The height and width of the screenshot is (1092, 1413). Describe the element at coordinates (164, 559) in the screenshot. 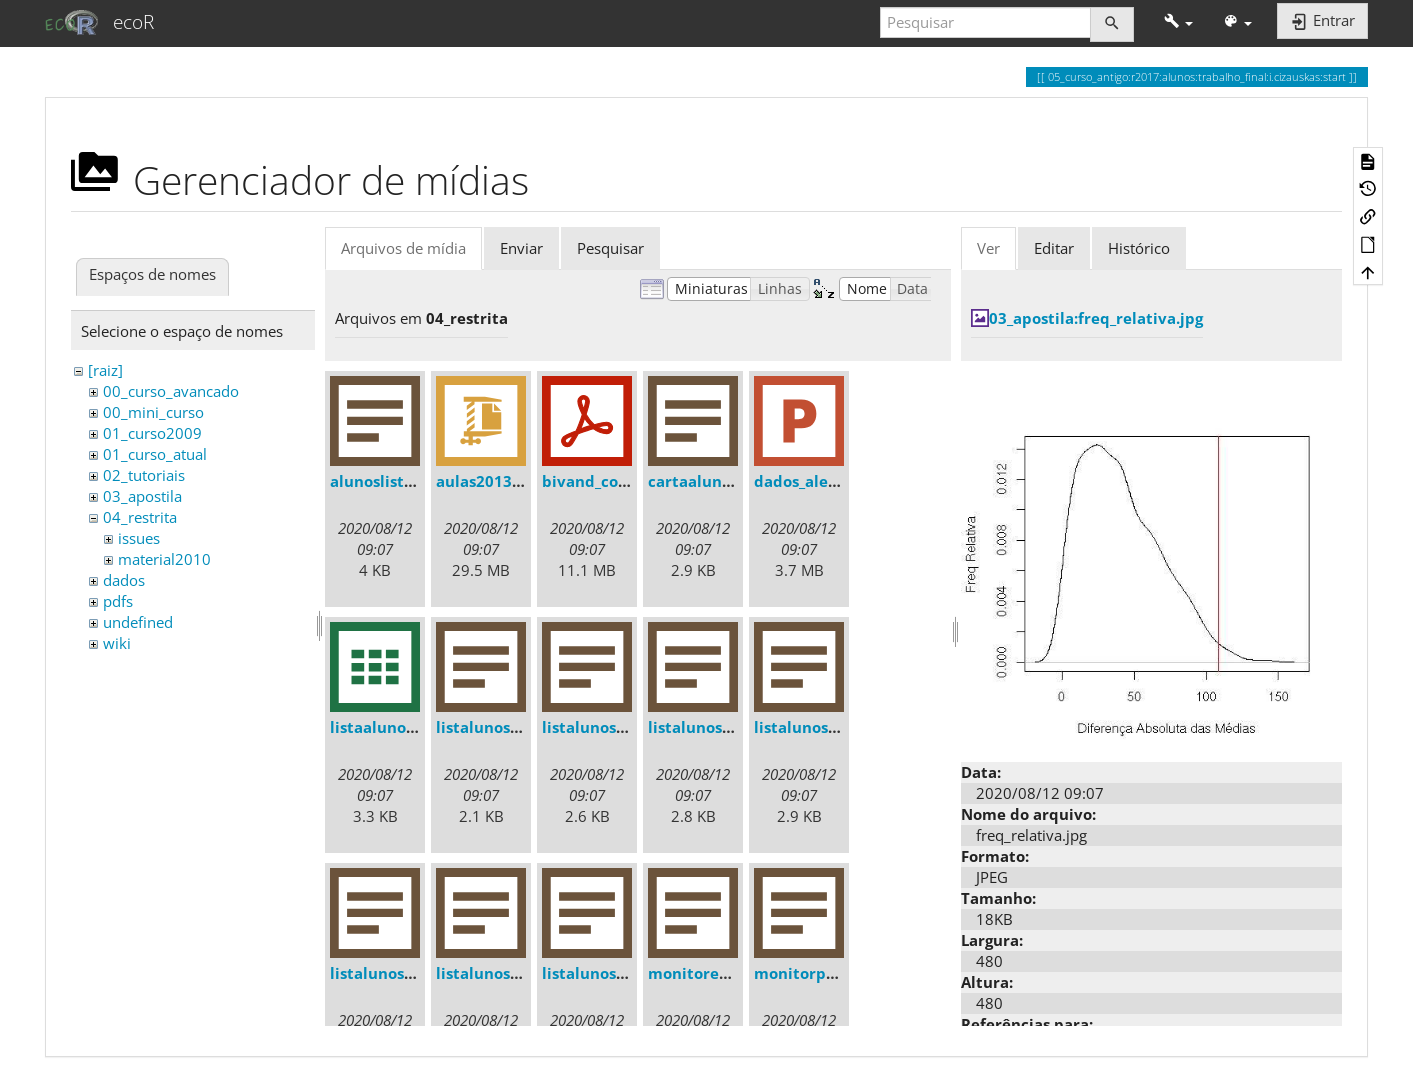

I see `material2010` at that location.